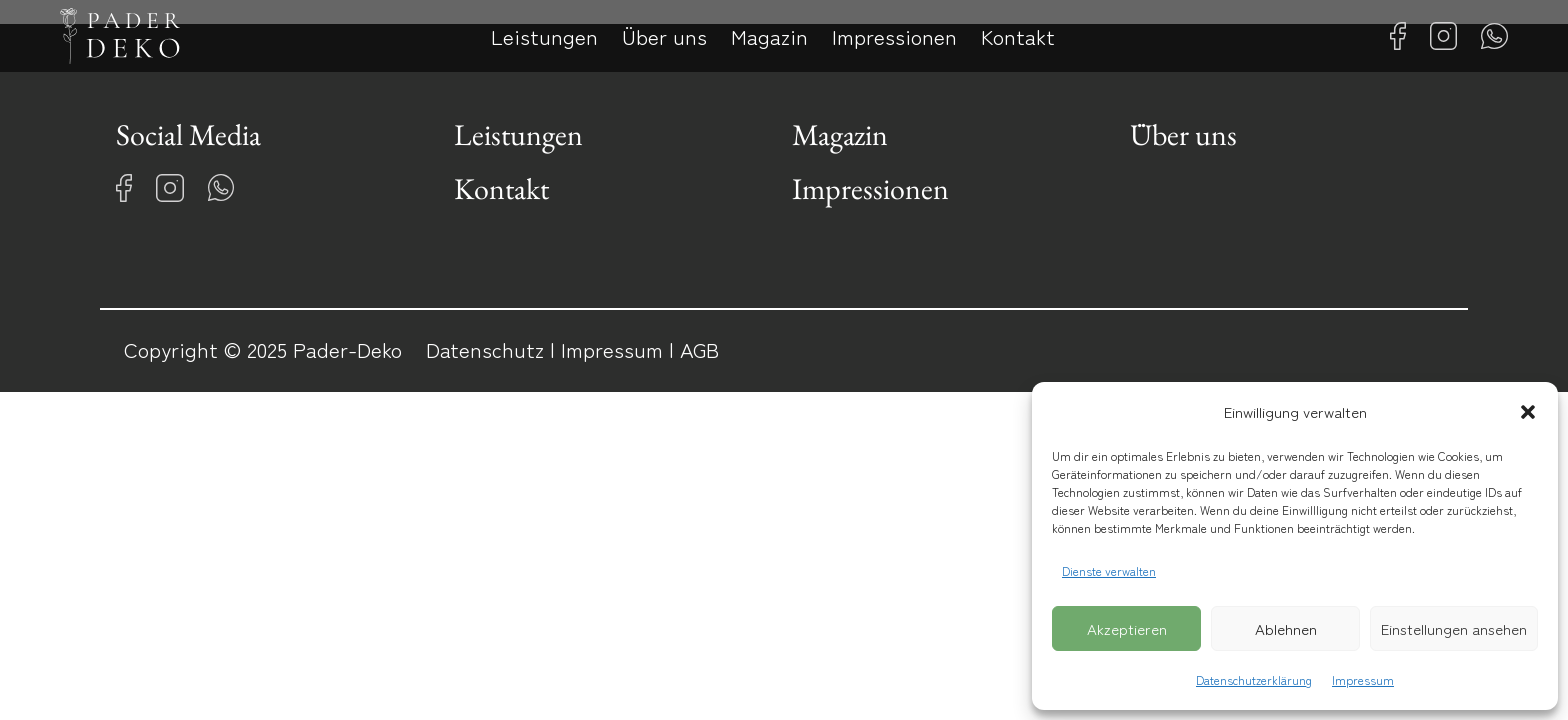 Image resolution: width=1568 pixels, height=720 pixels. Describe the element at coordinates (1254, 679) in the screenshot. I see `Datenschutzerklärung` at that location.